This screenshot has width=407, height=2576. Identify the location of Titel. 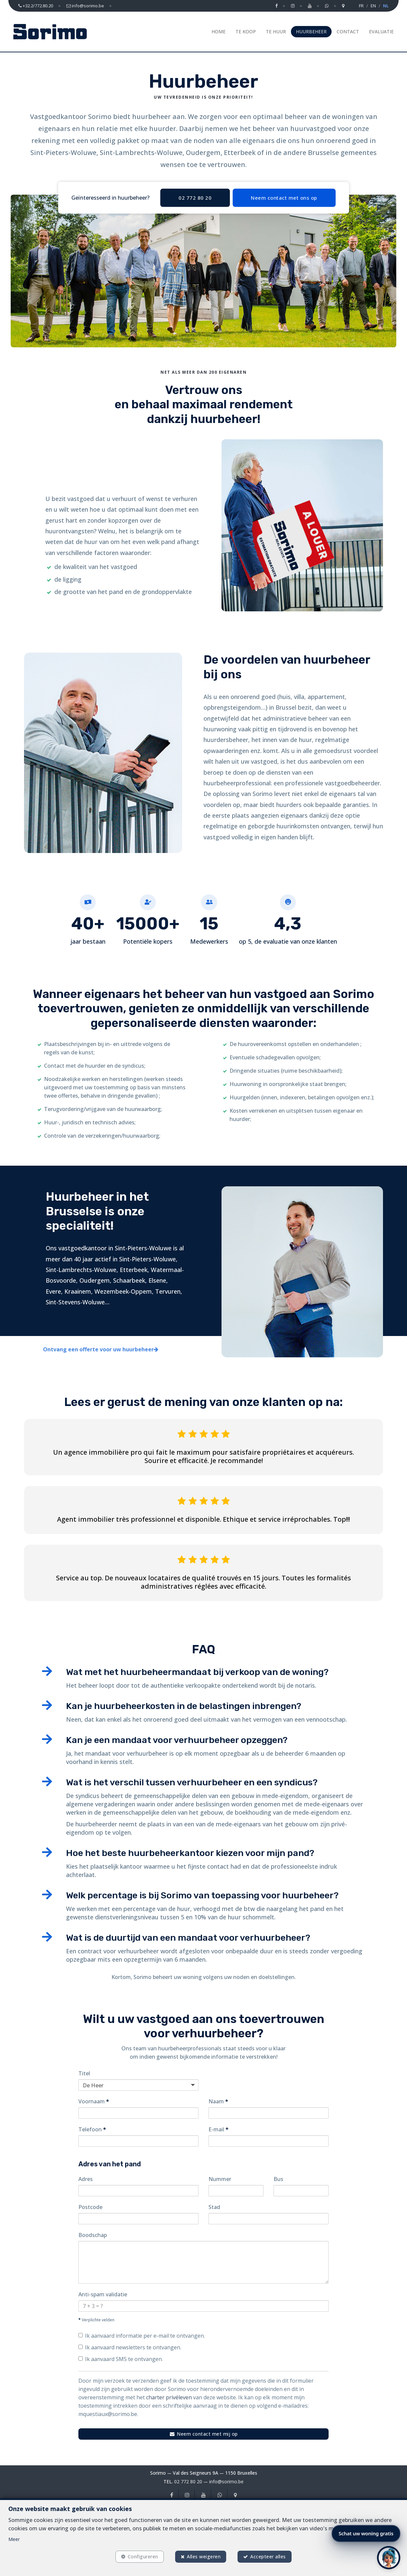
(84, 2073).